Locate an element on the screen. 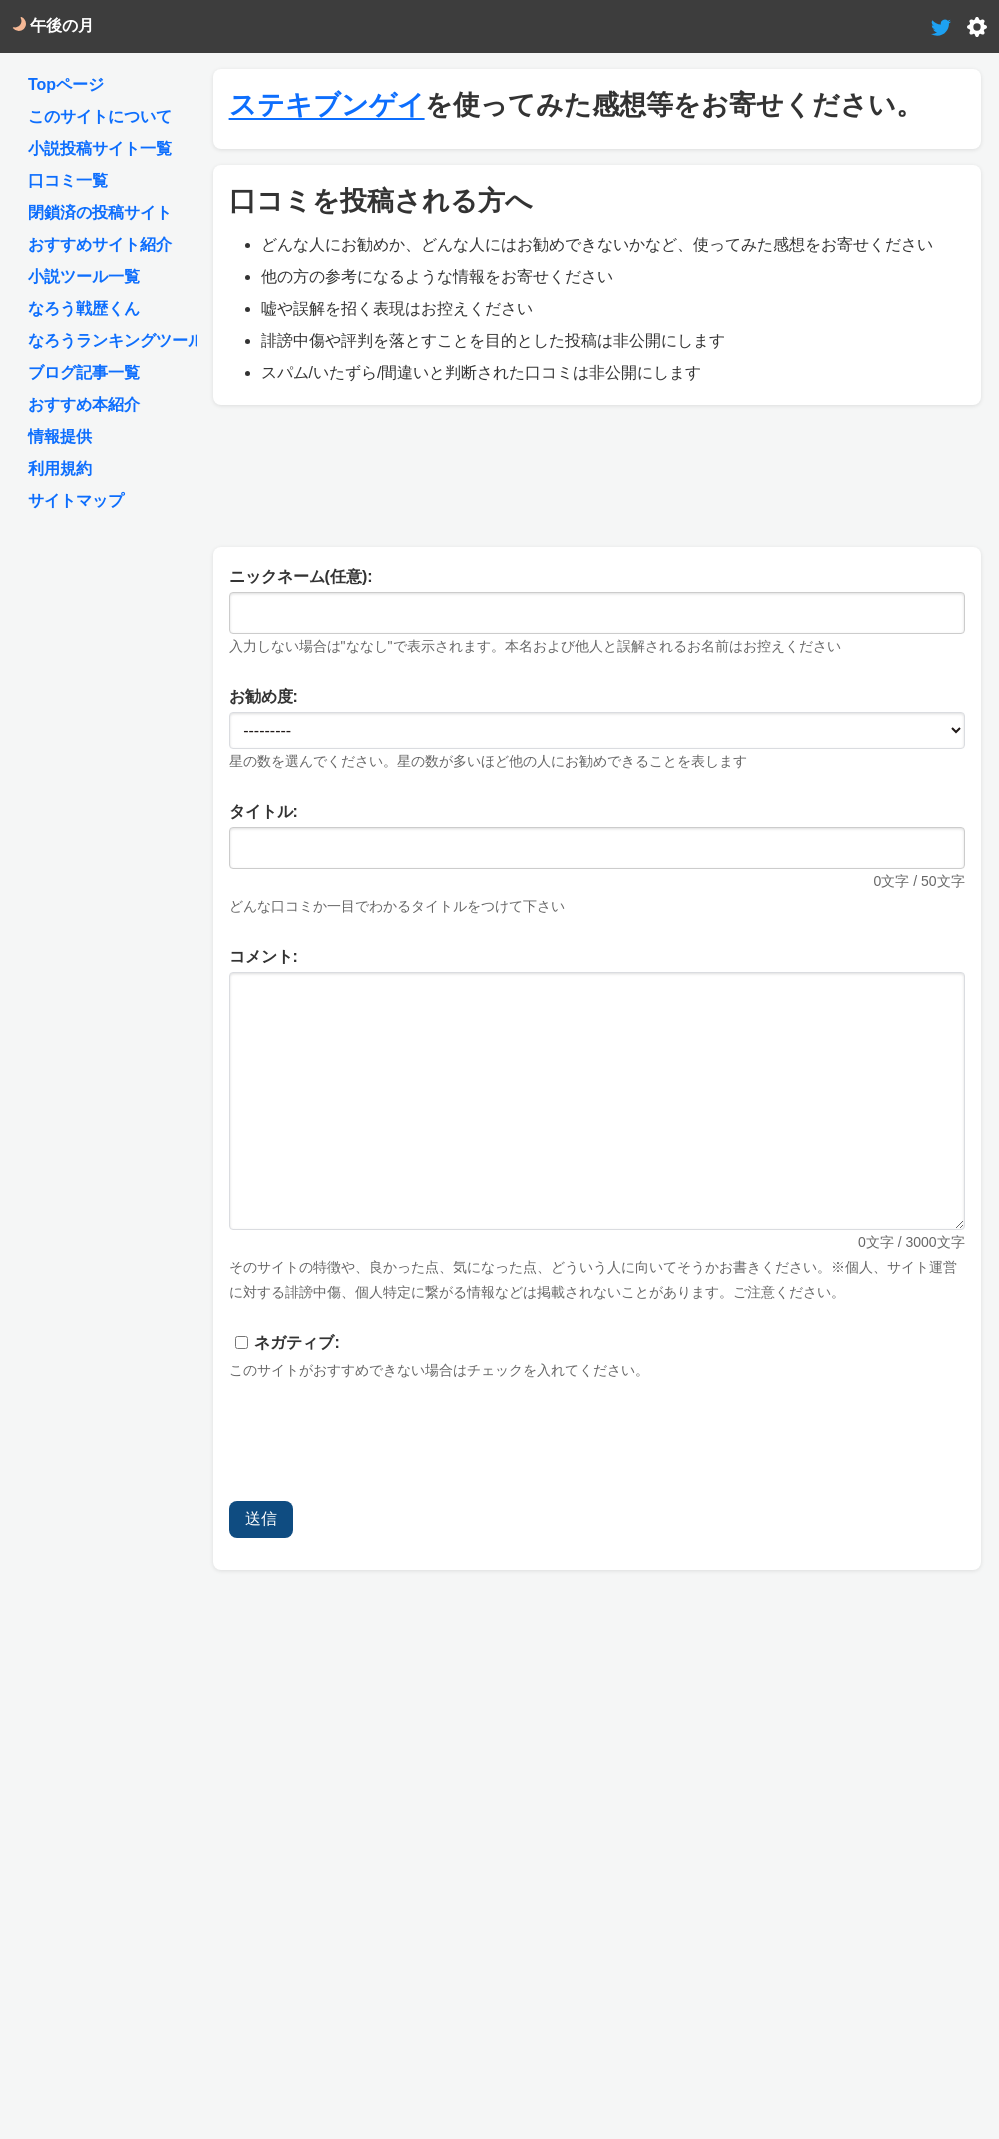  おすすめ本紹介 is located at coordinates (84, 404).